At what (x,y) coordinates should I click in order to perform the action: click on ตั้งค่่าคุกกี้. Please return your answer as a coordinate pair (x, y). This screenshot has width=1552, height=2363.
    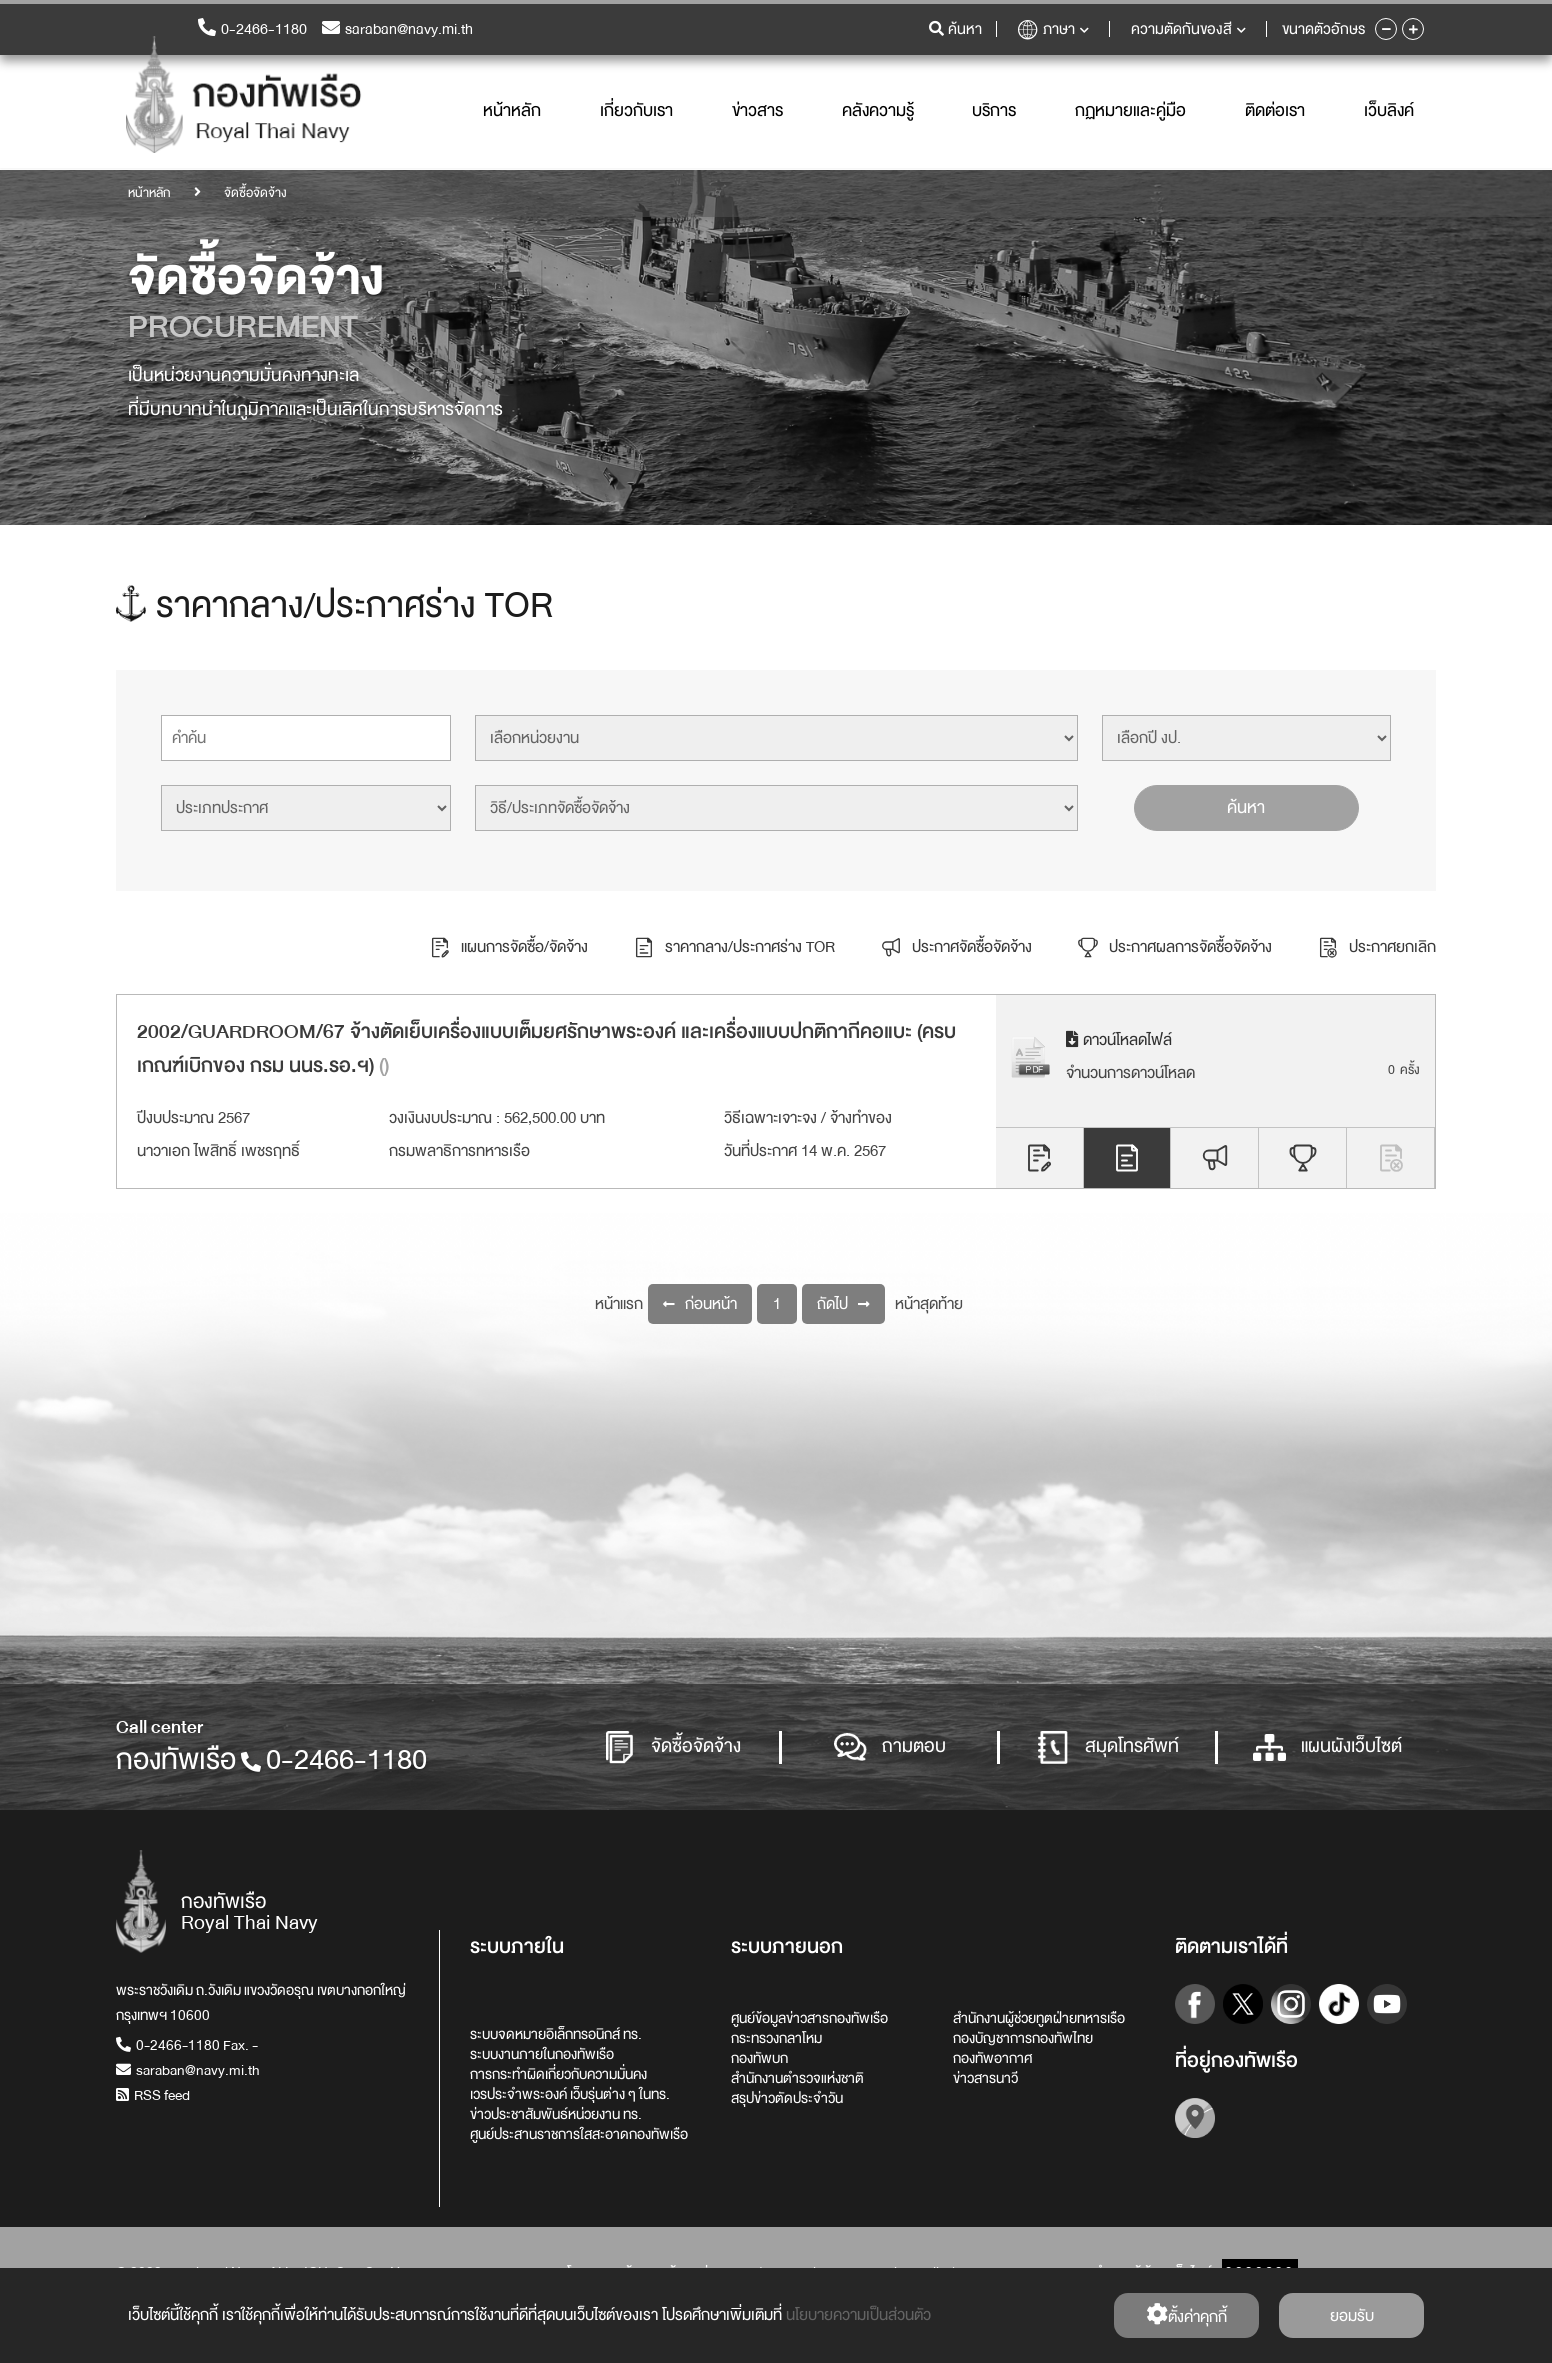
    Looking at the image, I should click on (1186, 2316).